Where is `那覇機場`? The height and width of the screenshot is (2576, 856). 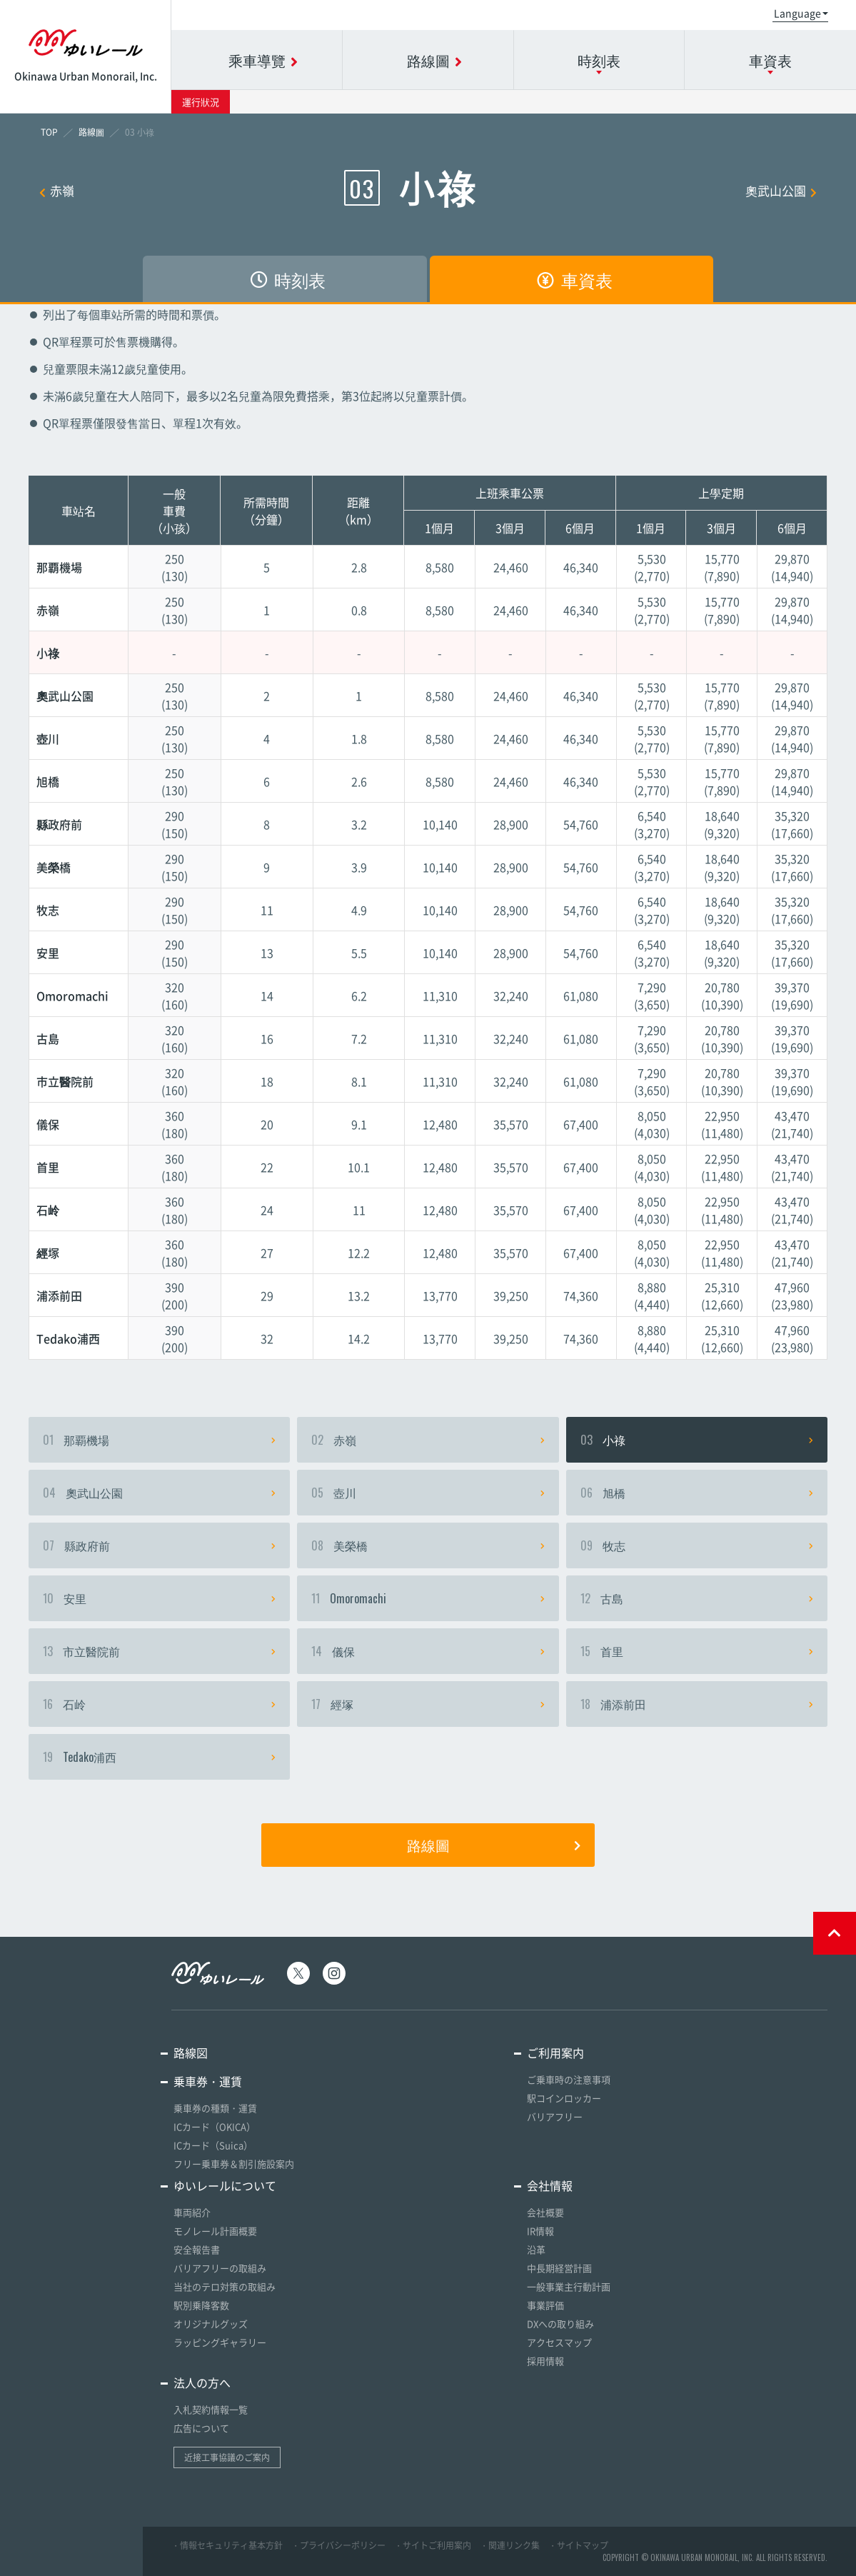
那覇機場 is located at coordinates (159, 1439).